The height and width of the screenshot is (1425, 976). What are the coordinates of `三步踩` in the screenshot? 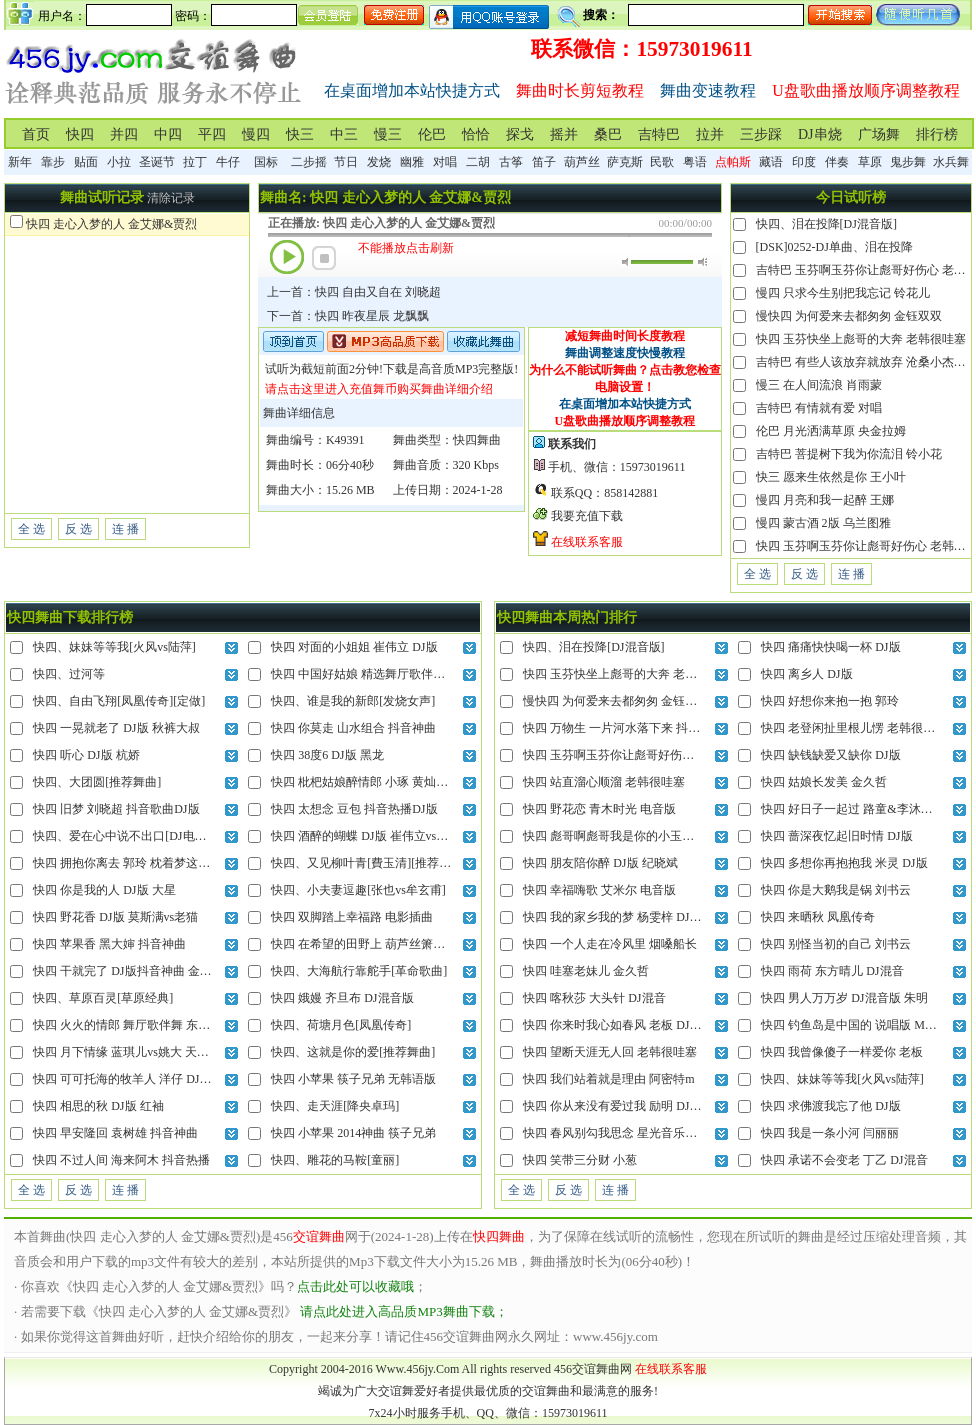 It's located at (761, 134).